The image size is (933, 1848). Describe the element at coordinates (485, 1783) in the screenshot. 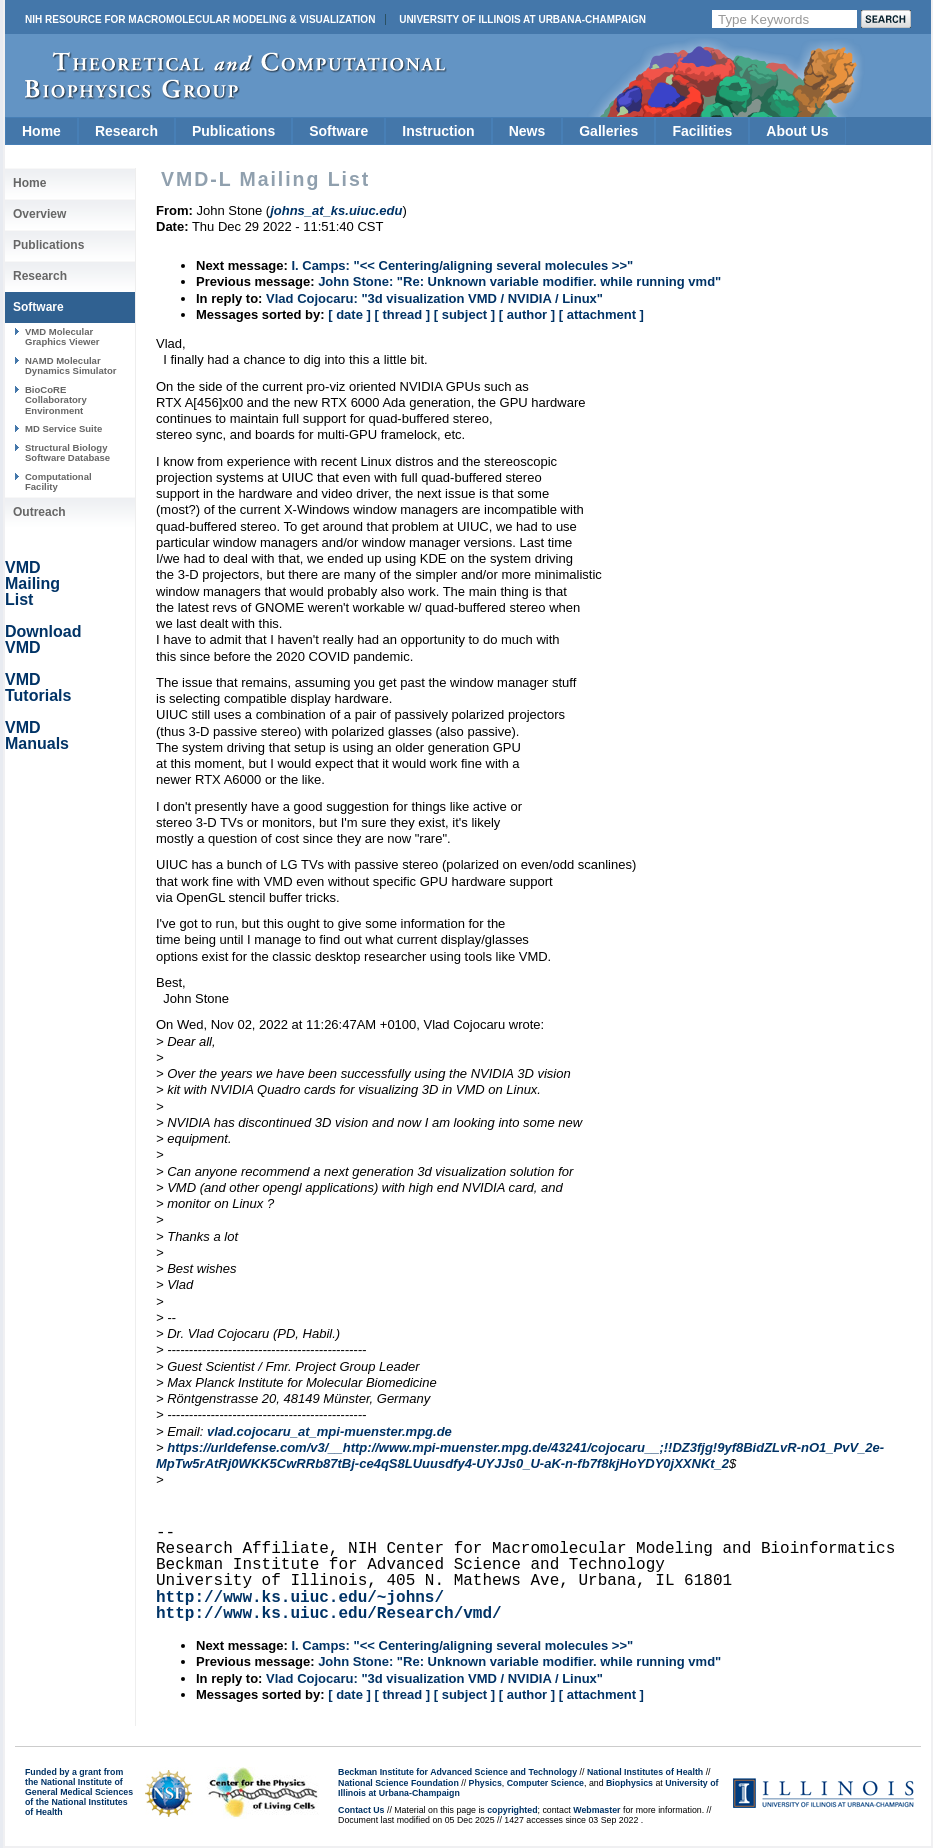

I see `Physics` at that location.